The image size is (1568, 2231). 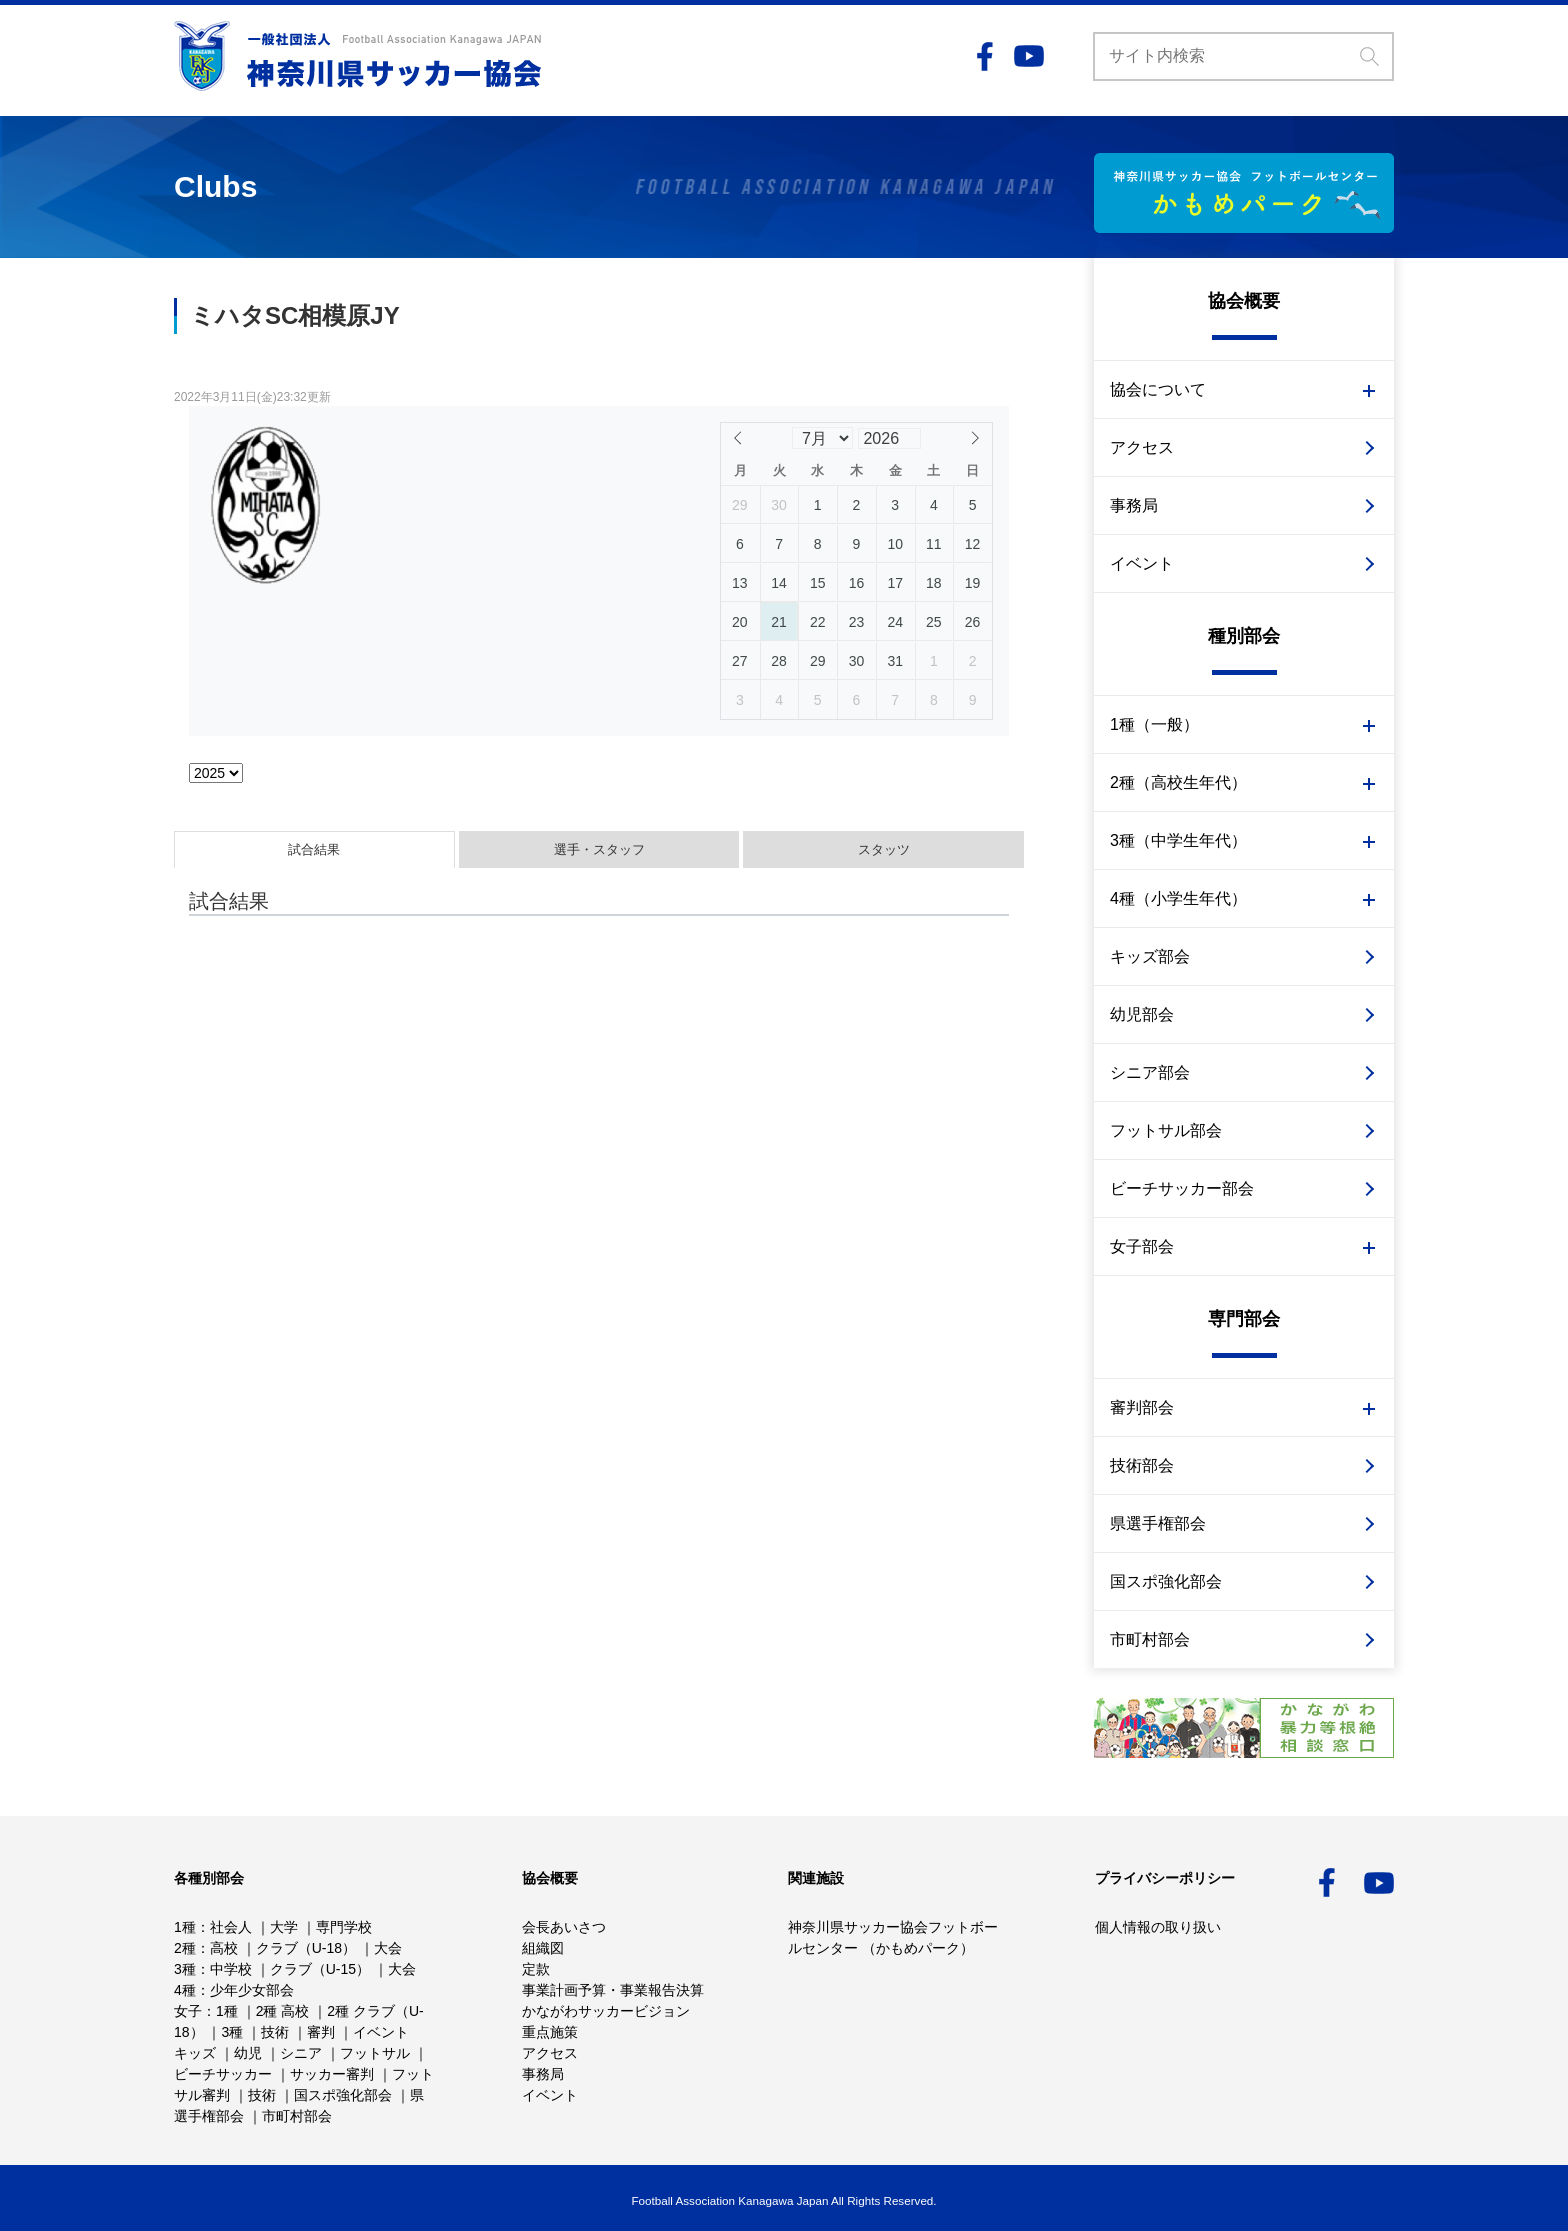 I want to click on 専門学校, so click(x=344, y=1927).